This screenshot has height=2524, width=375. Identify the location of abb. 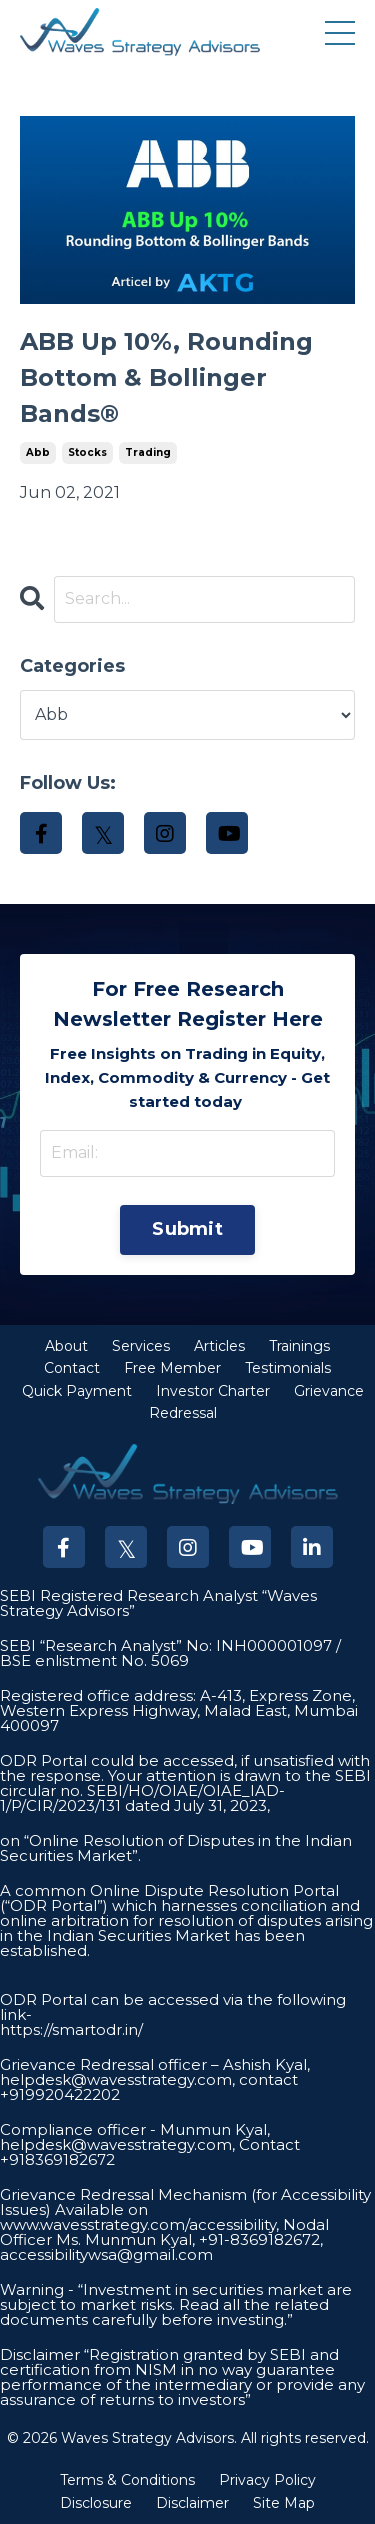
(38, 452).